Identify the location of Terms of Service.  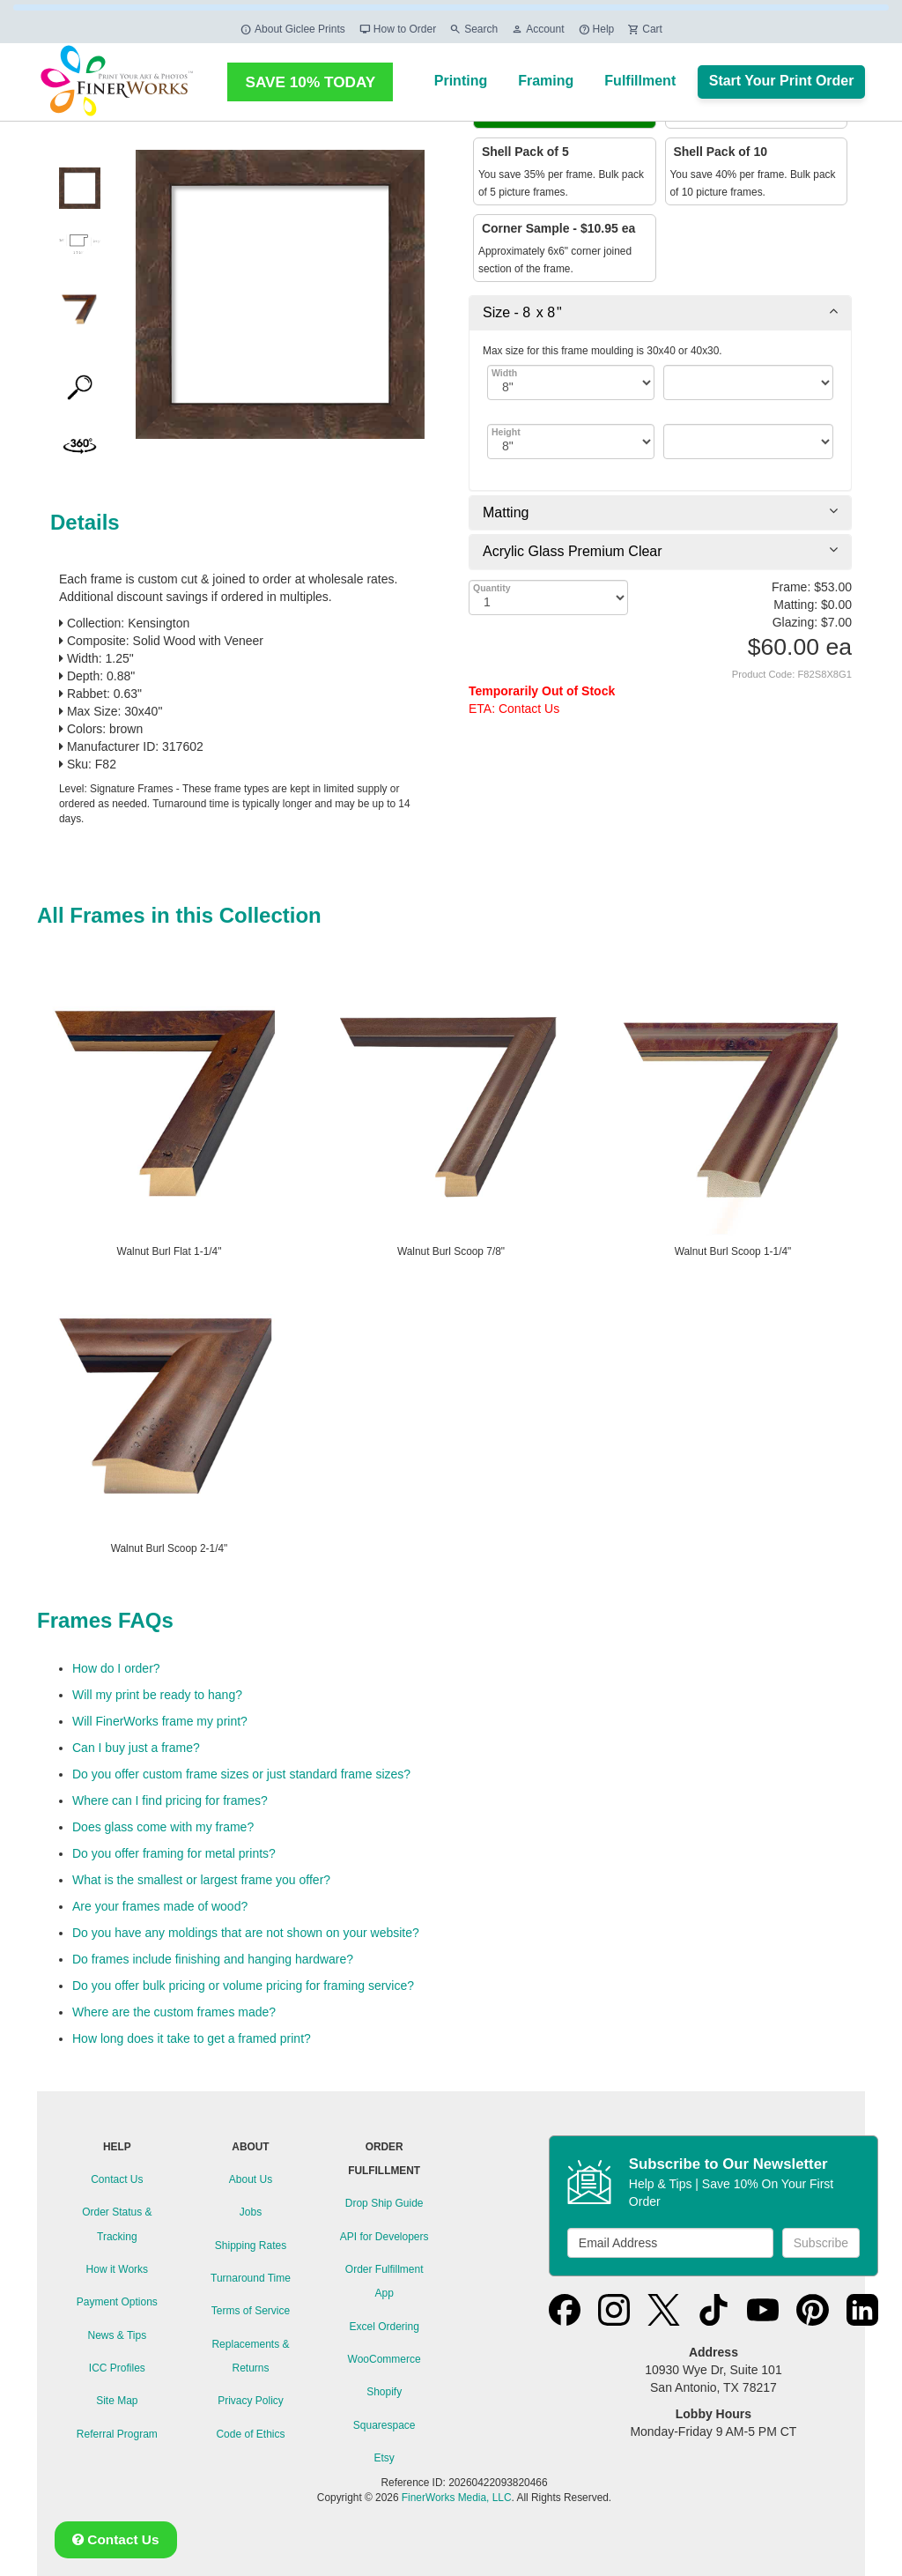
(250, 2311).